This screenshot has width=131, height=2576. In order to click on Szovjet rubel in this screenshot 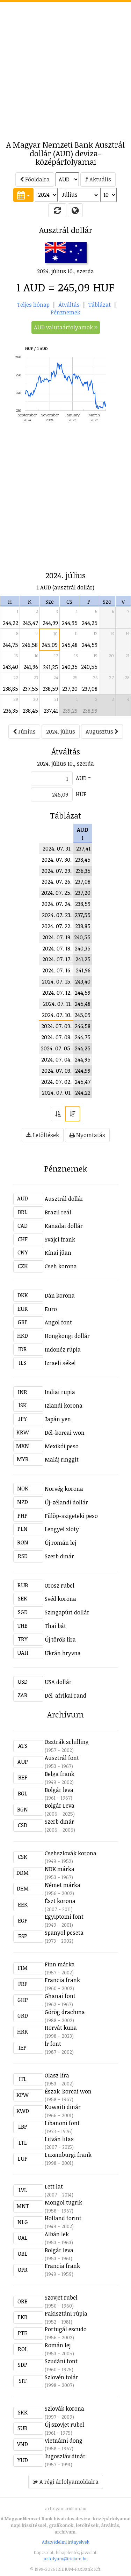, I will do `click(61, 2297)`.